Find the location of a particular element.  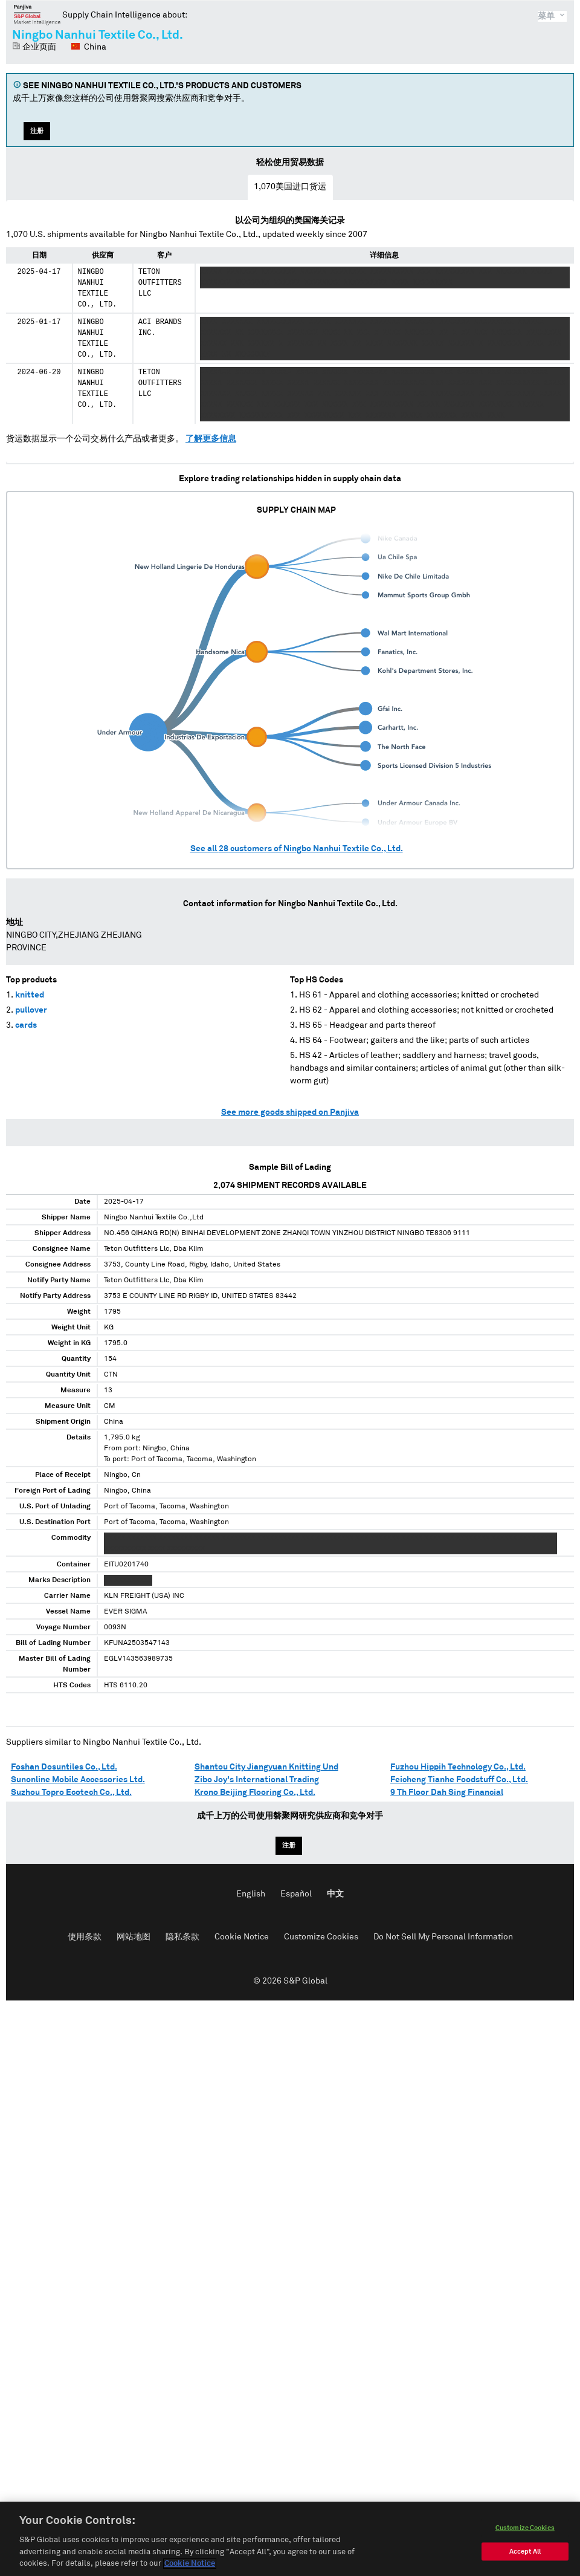

See all customers of is located at coordinates (296, 849).